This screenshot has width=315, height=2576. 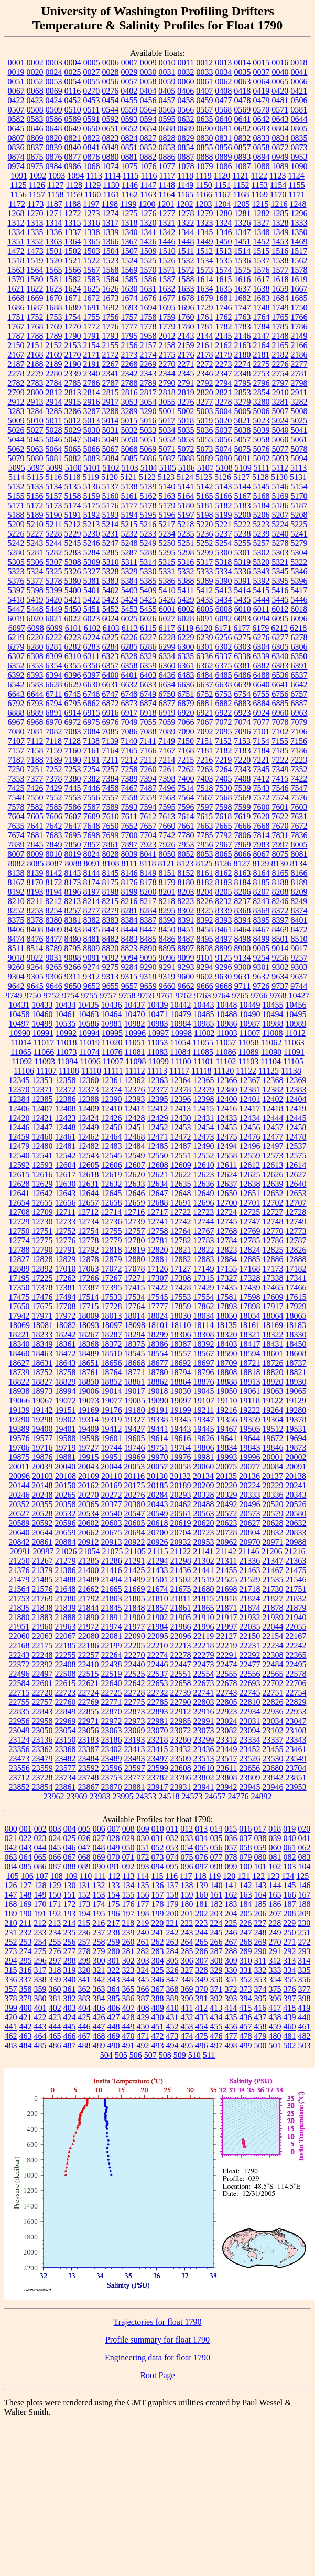 What do you see at coordinates (128, 477) in the screenshot?
I see `5121` at bounding box center [128, 477].